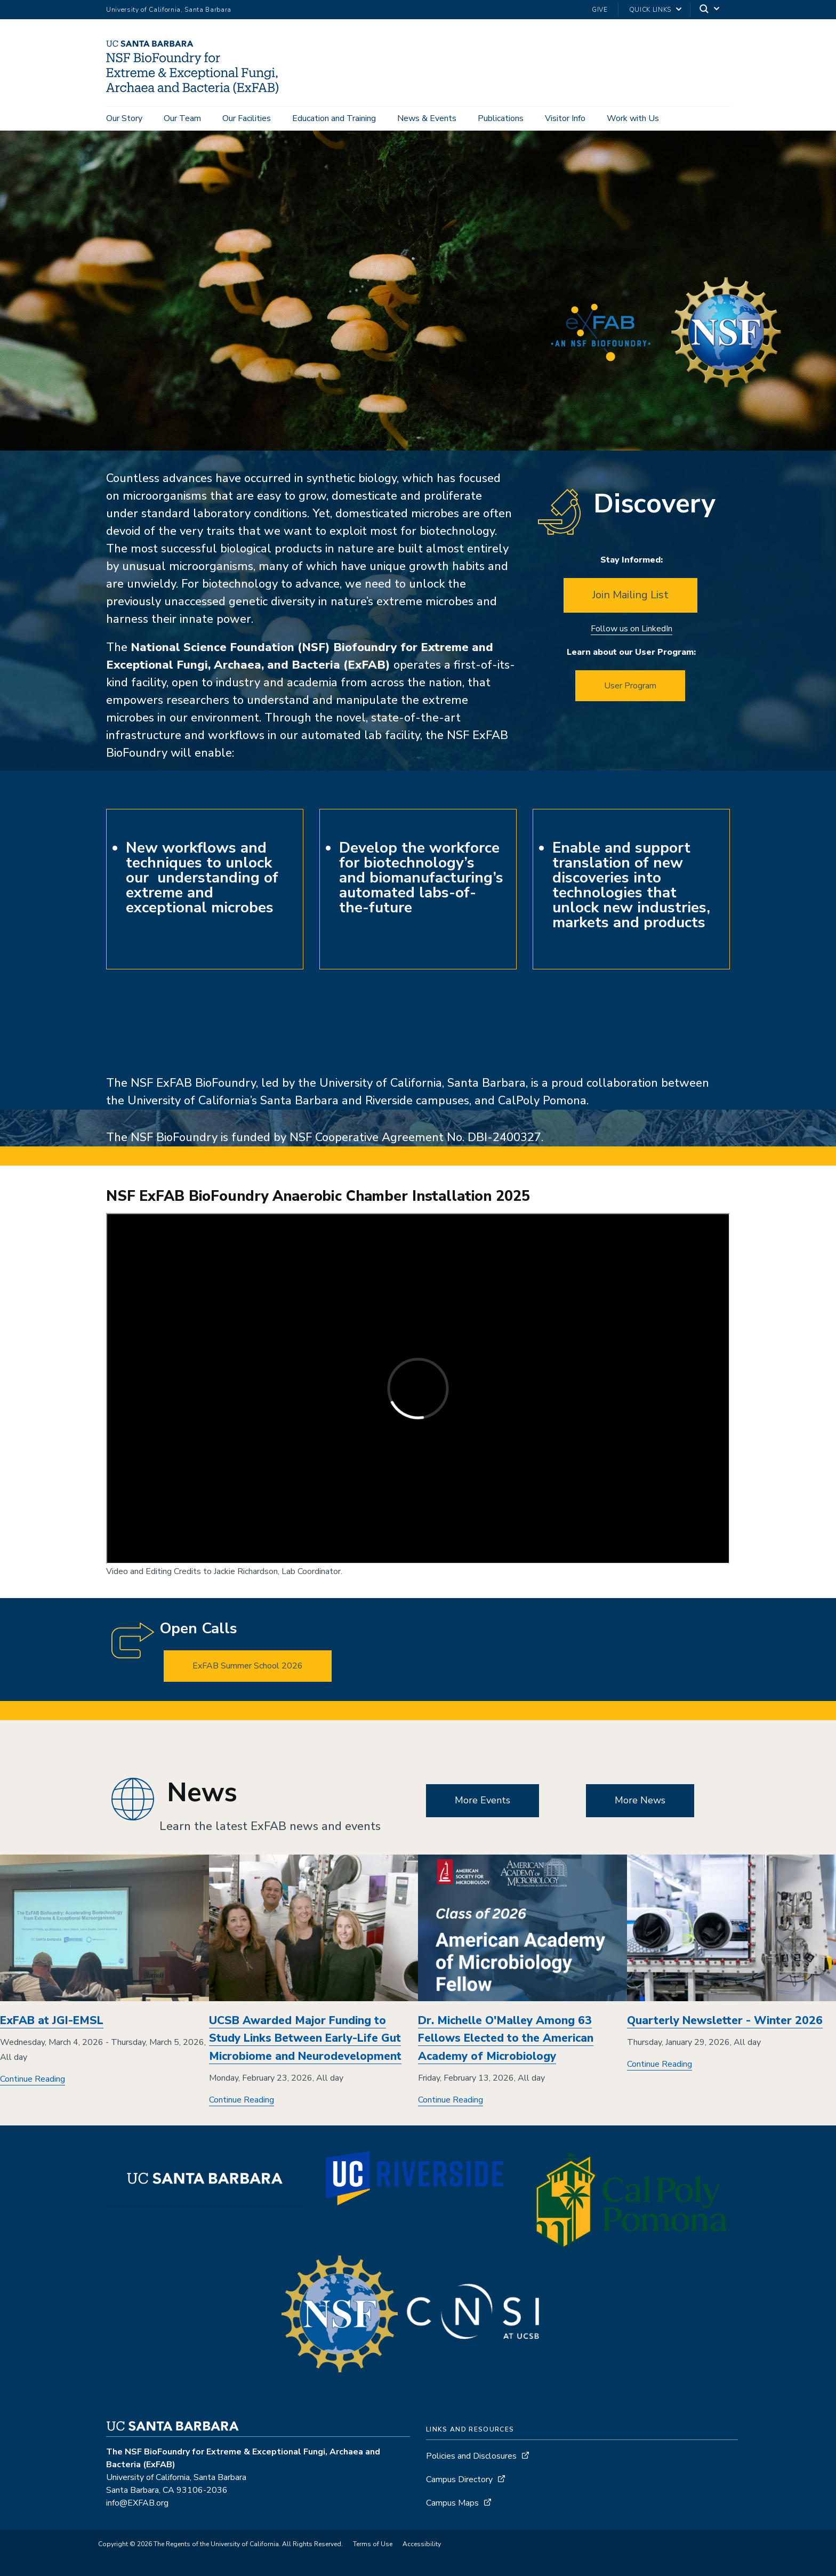  Describe the element at coordinates (182, 118) in the screenshot. I see `Our Team` at that location.